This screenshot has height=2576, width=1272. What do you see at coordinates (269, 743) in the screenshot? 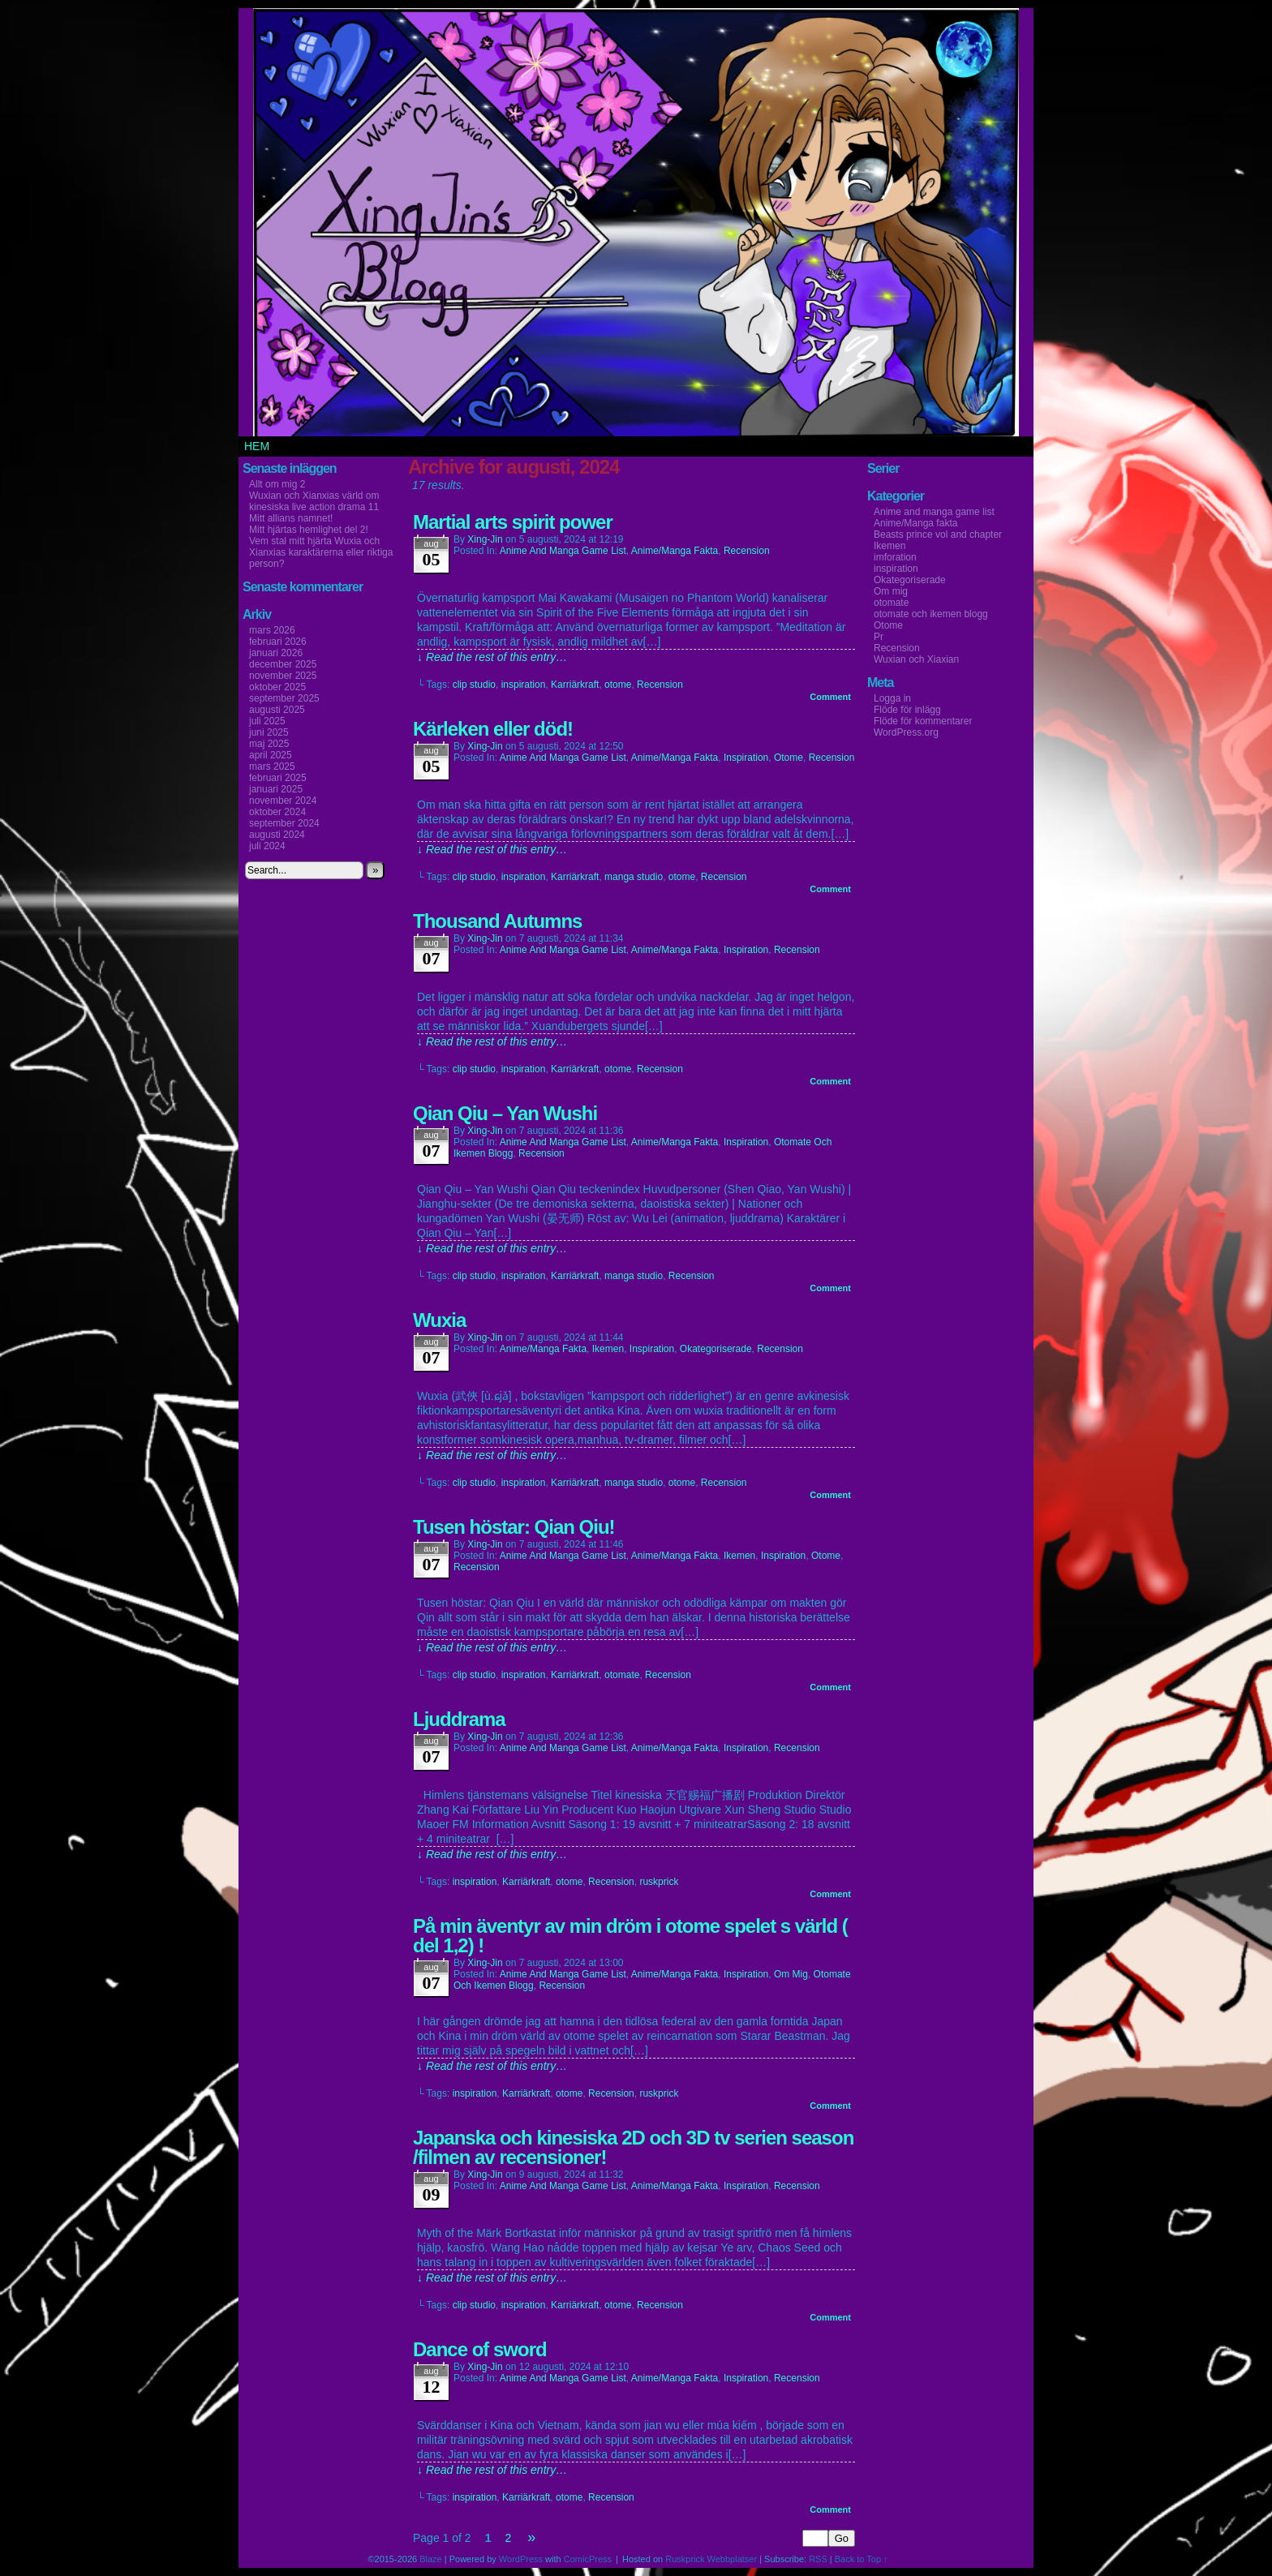
I see `maj 2025` at bounding box center [269, 743].